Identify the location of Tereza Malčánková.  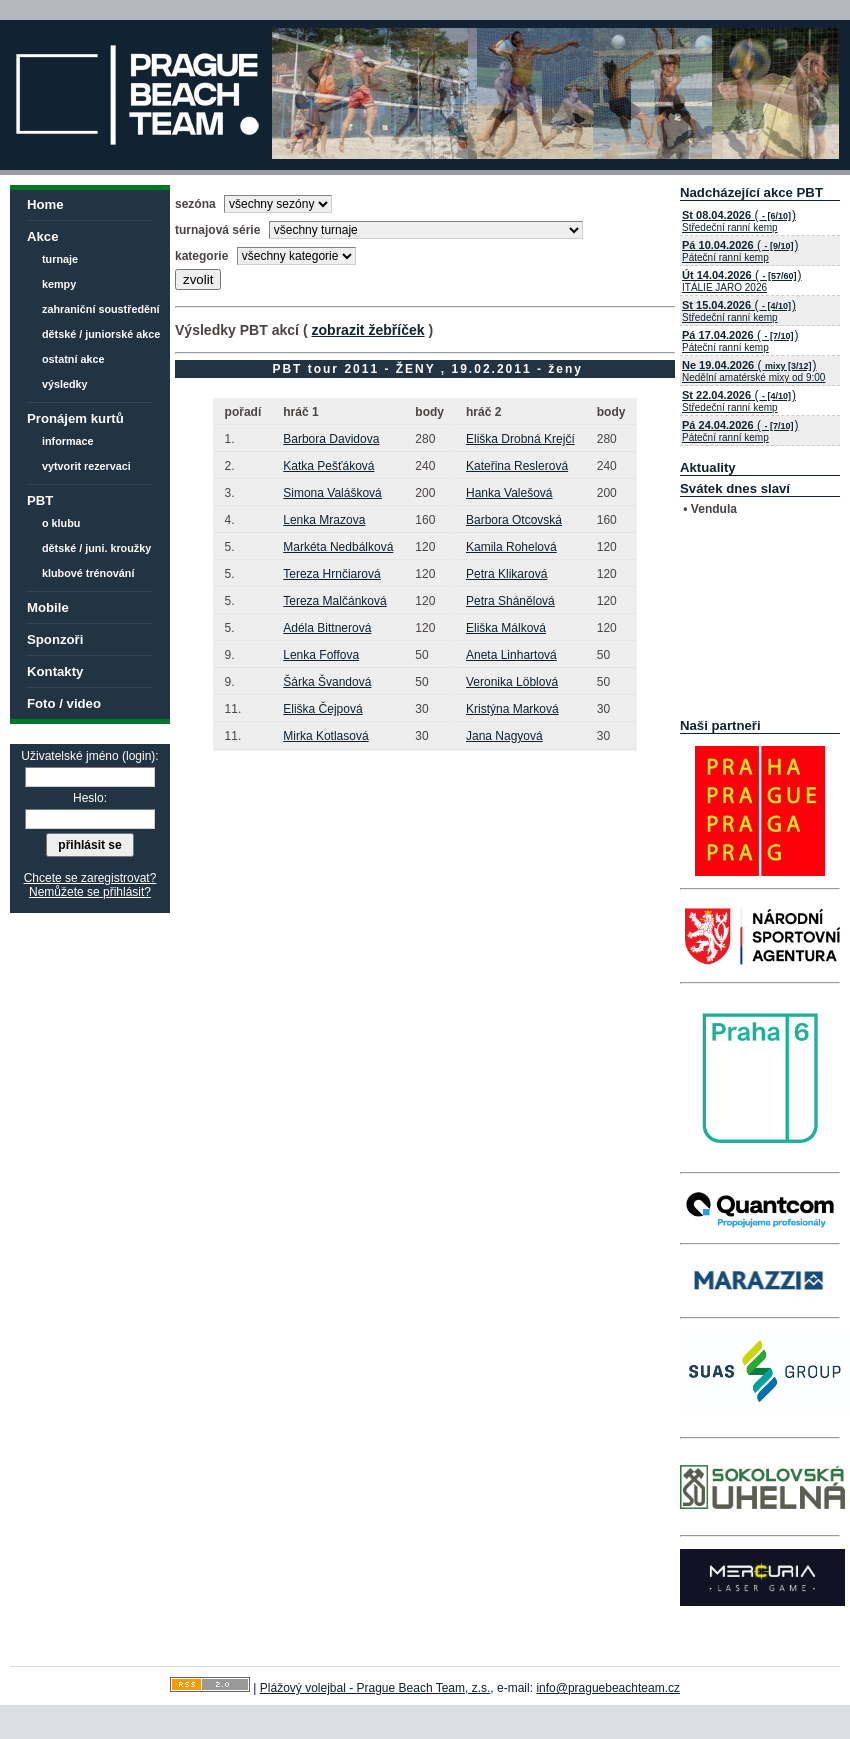
(334, 601).